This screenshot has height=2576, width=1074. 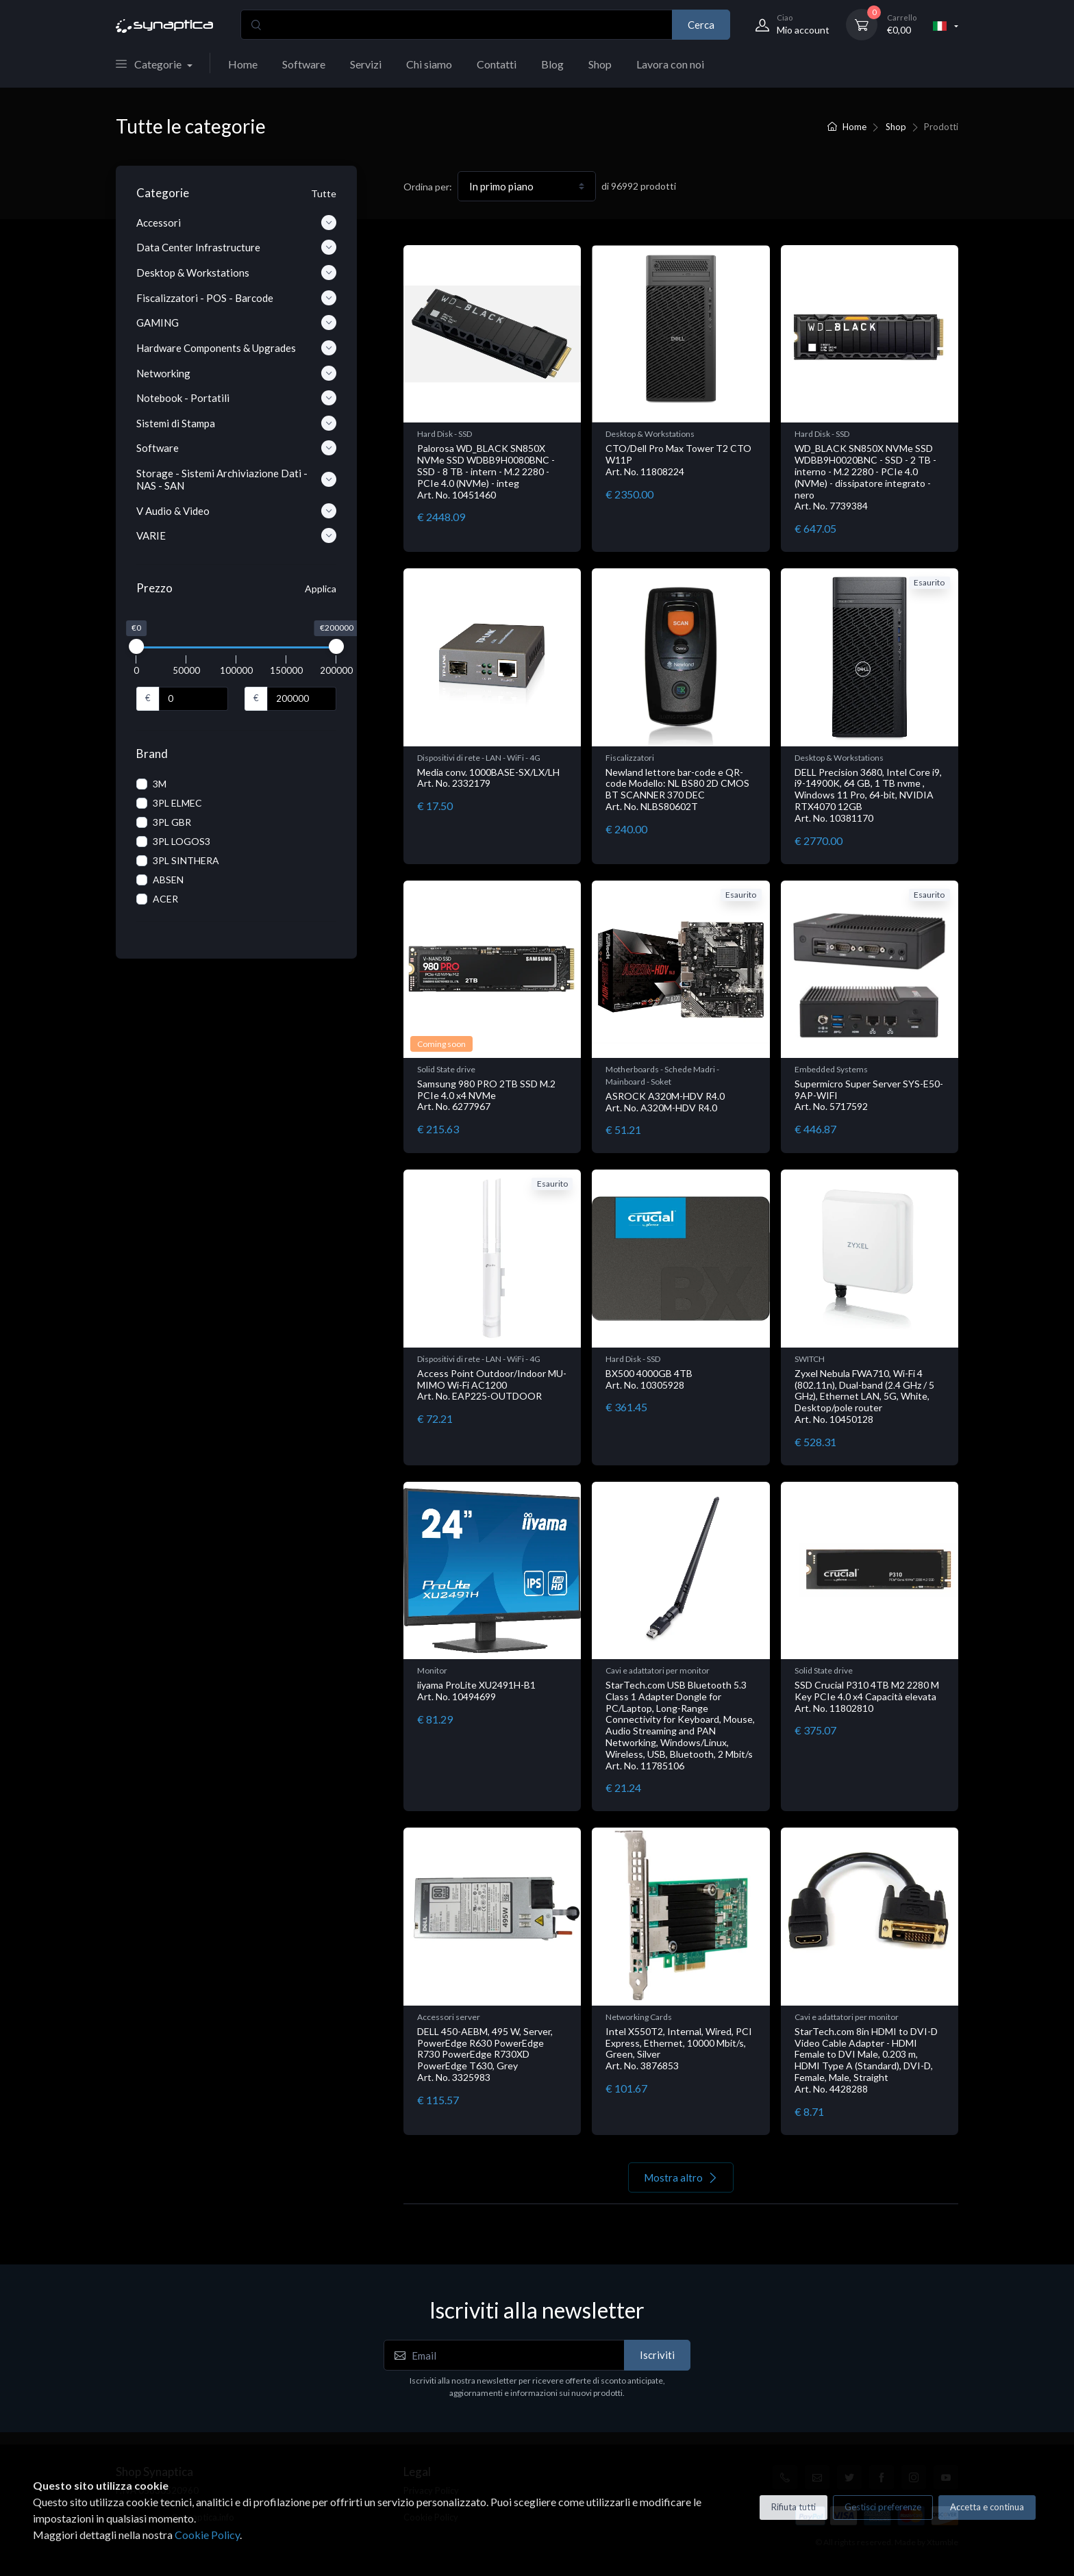 What do you see at coordinates (303, 64) in the screenshot?
I see `Software` at bounding box center [303, 64].